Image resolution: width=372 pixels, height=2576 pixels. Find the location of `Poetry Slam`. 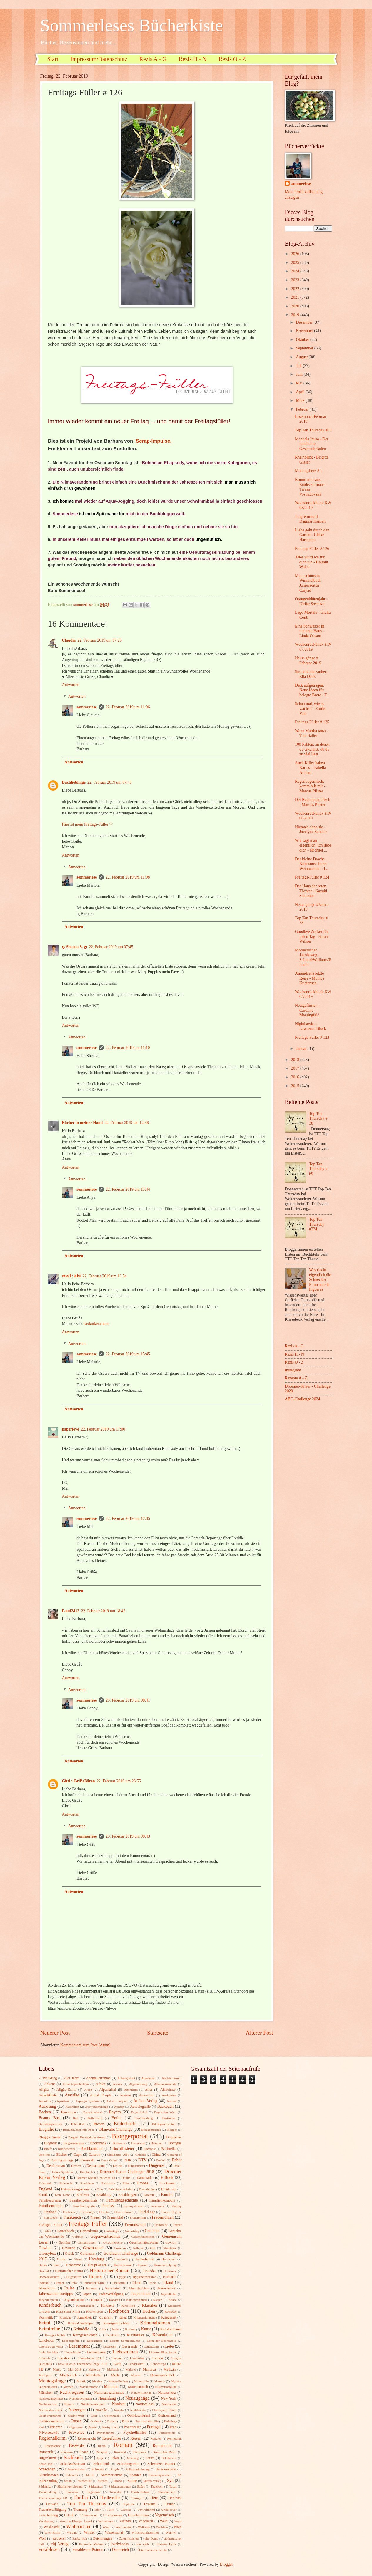

Poetry Slam is located at coordinates (110, 2427).